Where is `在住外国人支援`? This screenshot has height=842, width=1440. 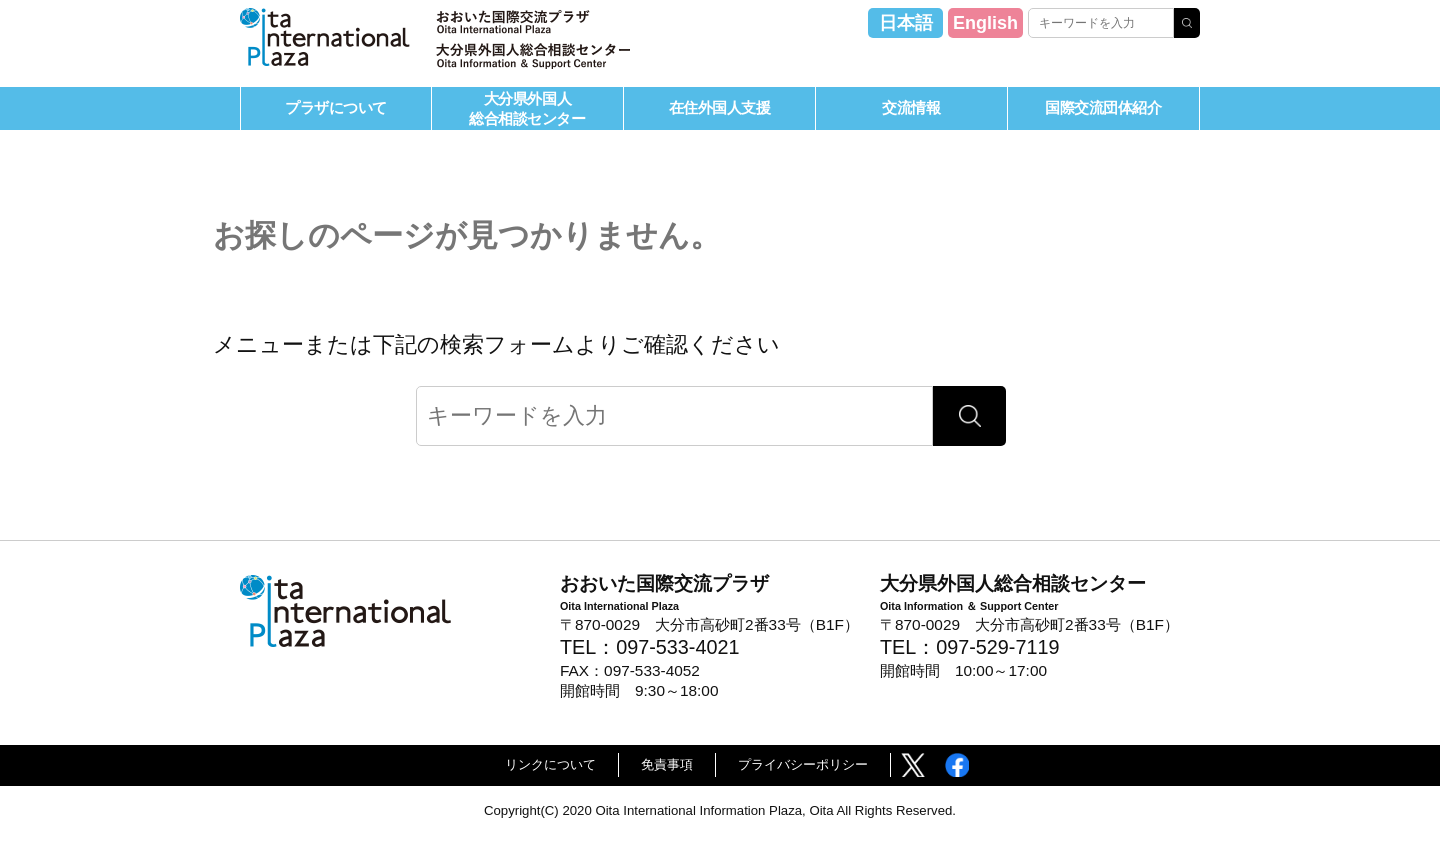
在住外国人支援 is located at coordinates (720, 107).